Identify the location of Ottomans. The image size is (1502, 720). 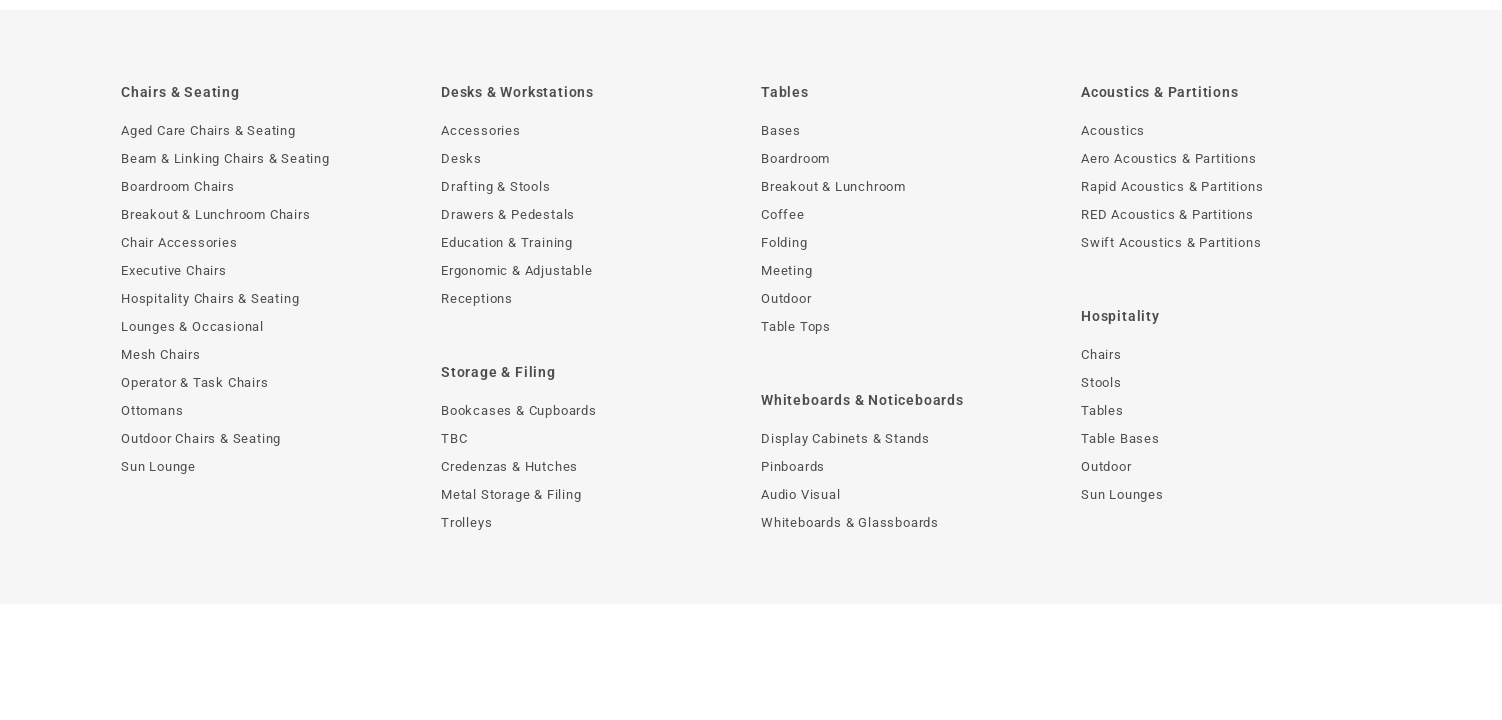
(152, 410).